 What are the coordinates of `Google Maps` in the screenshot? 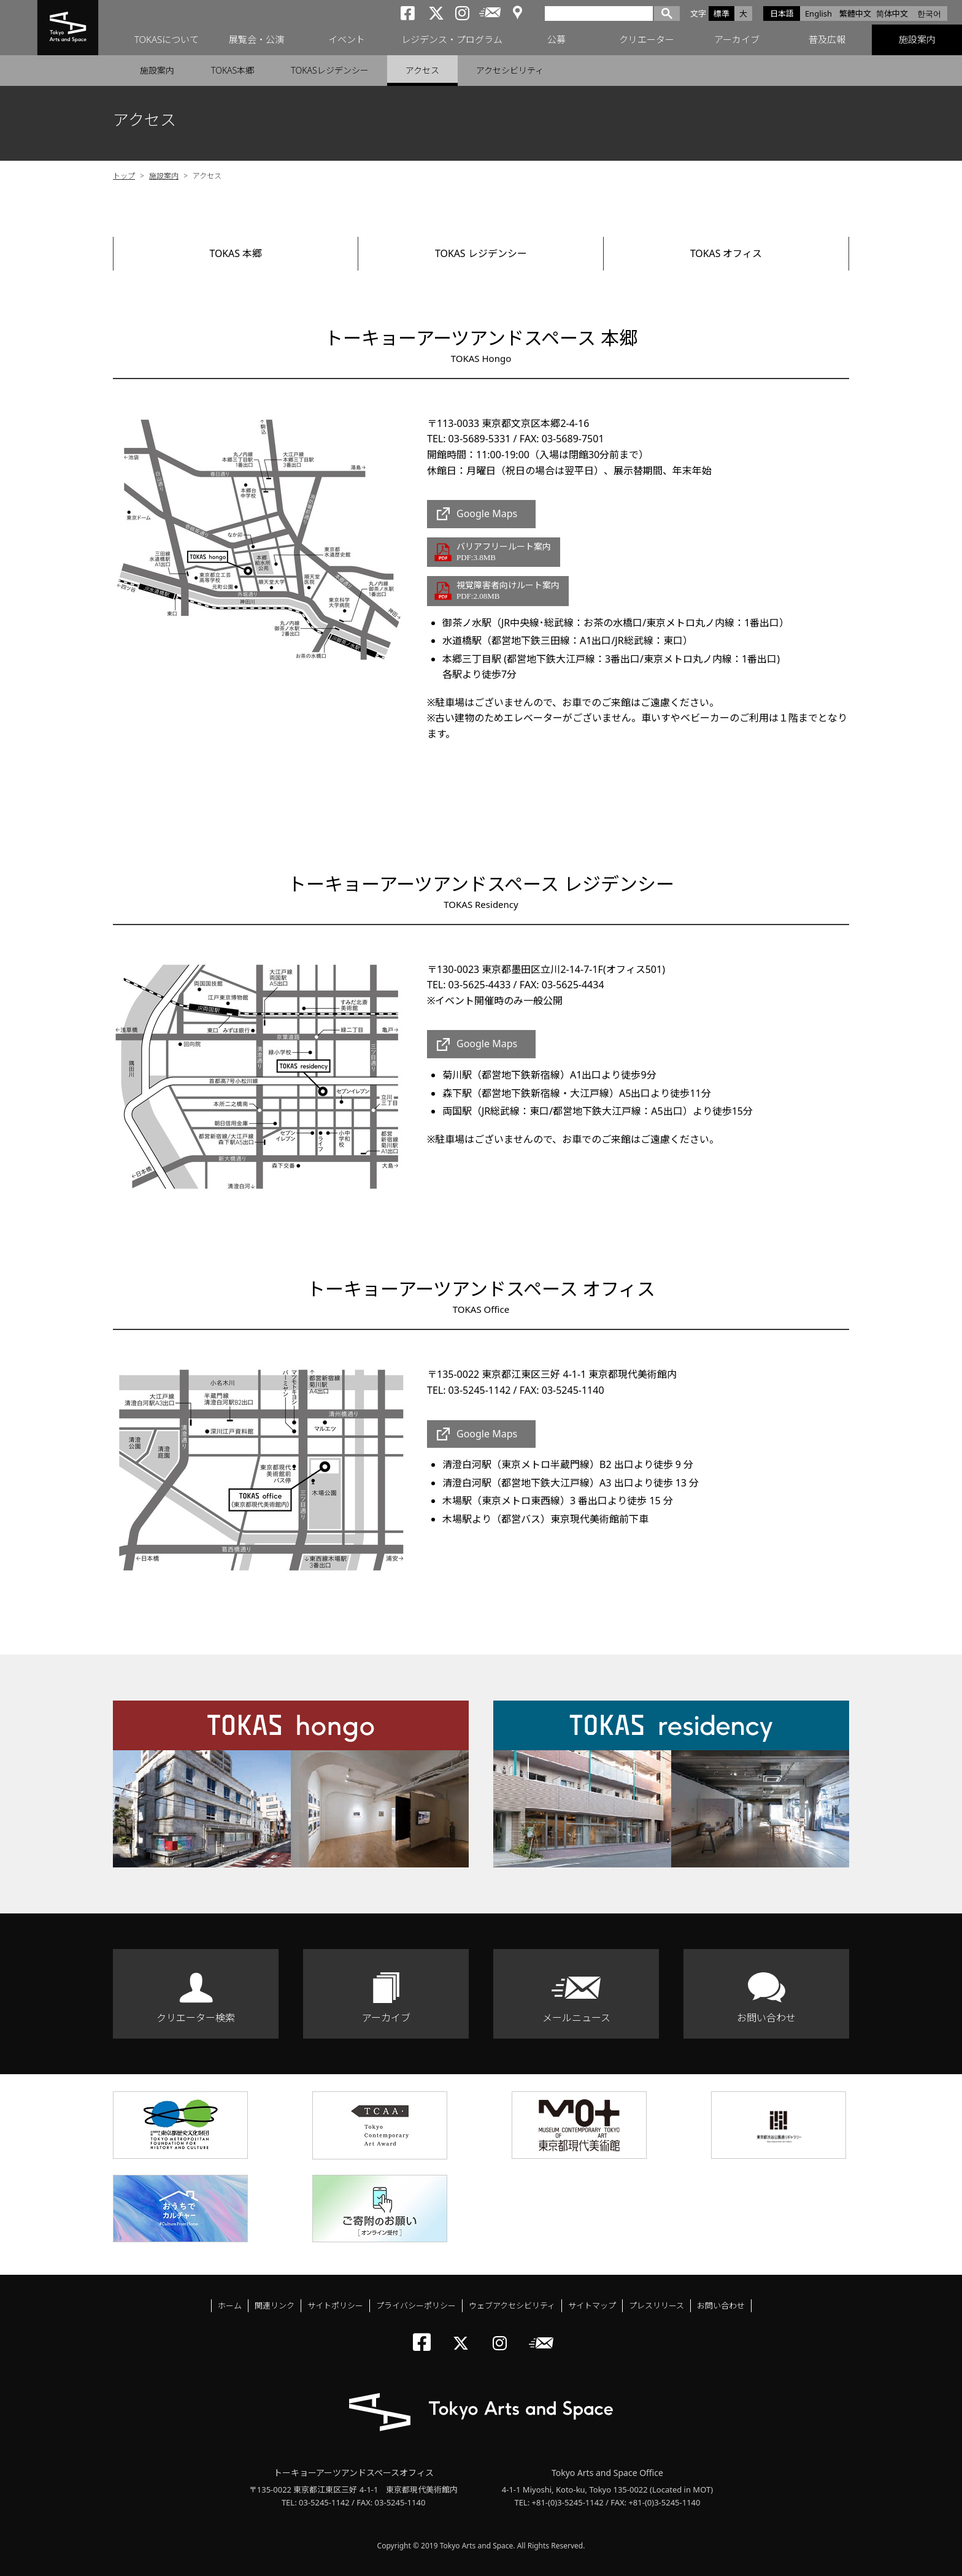 It's located at (486, 514).